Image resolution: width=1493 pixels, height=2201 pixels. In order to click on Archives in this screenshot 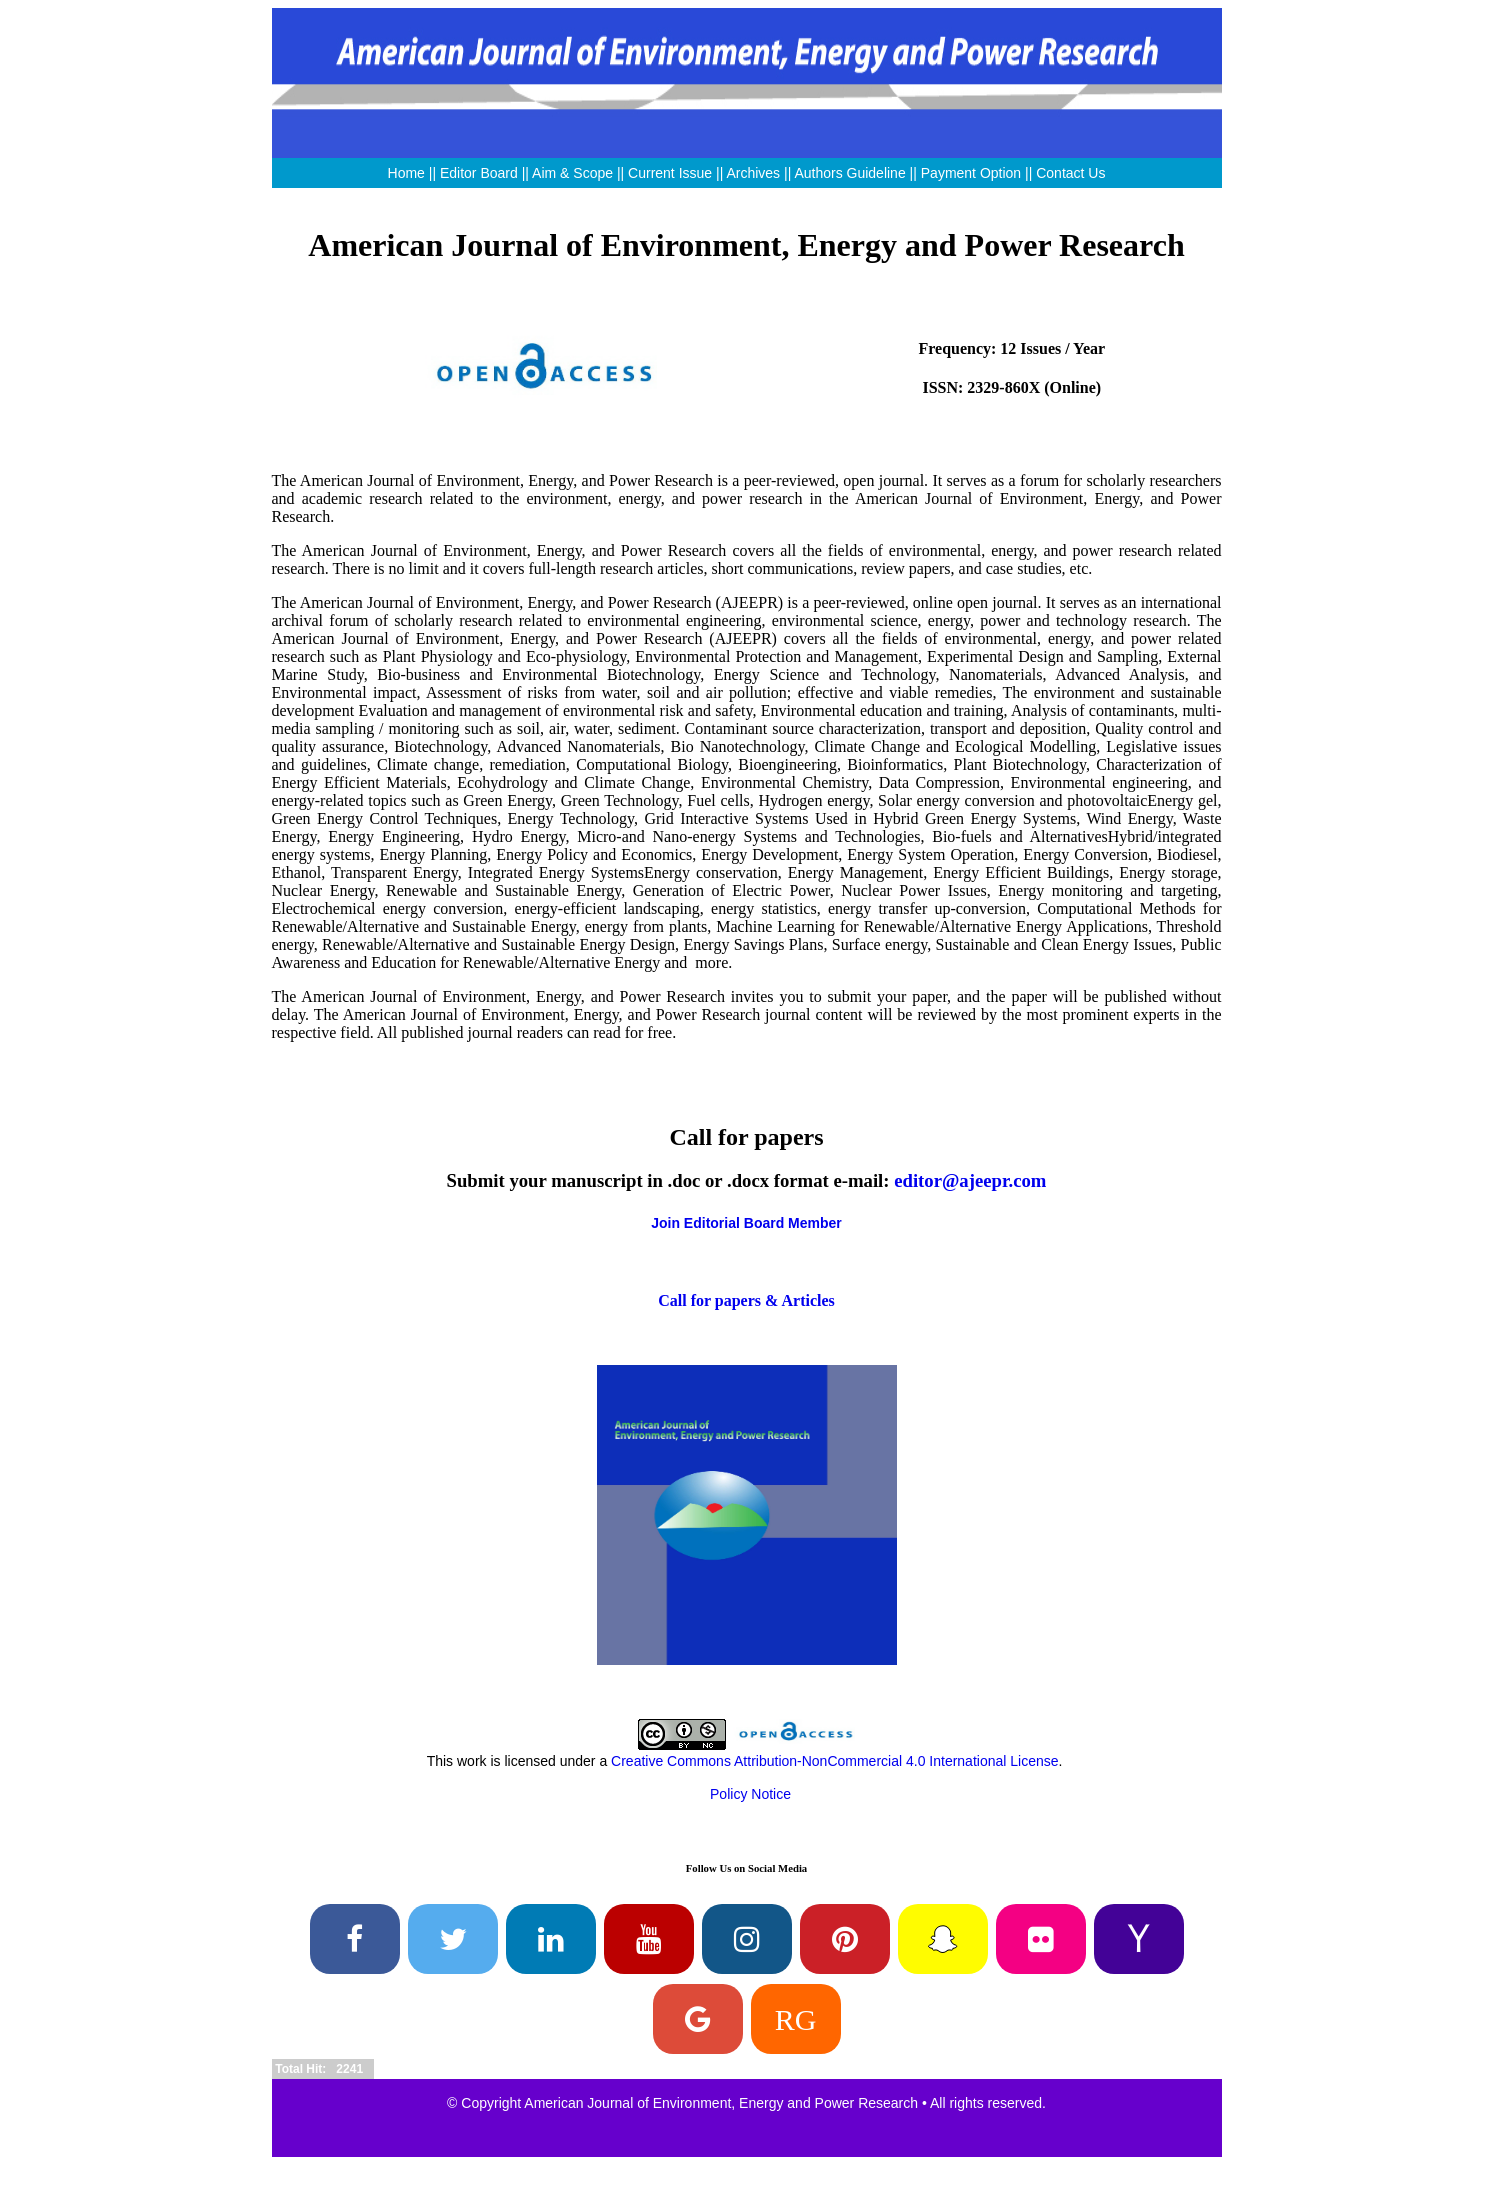, I will do `click(753, 173)`.